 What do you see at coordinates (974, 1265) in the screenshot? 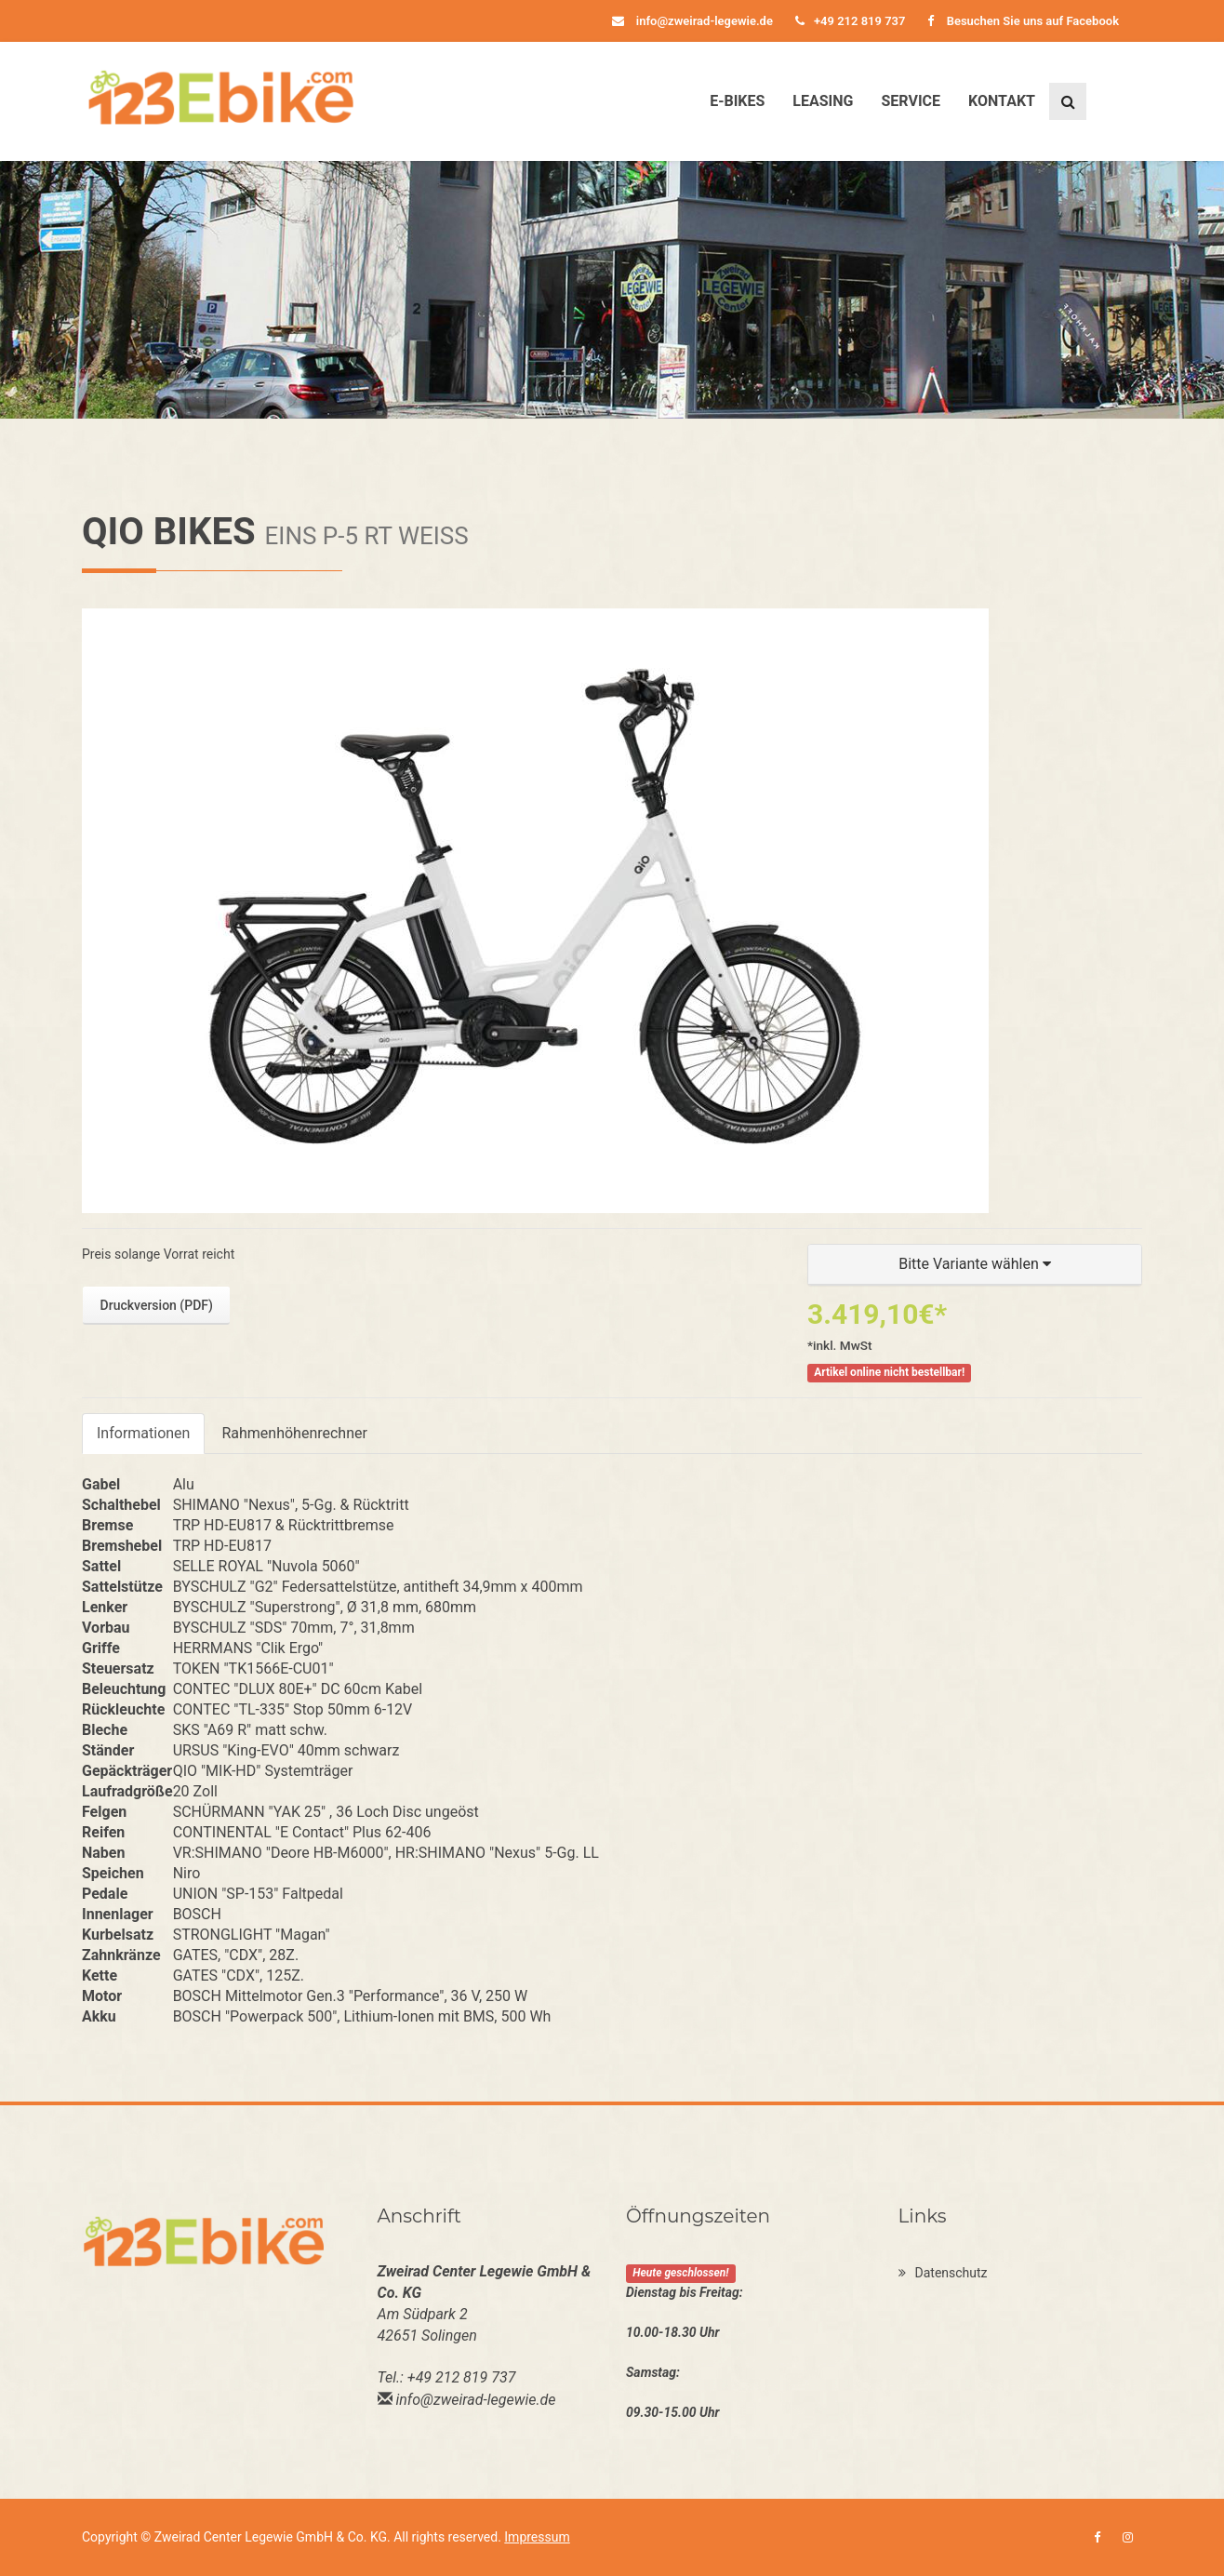
I see `[button]` at bounding box center [974, 1265].